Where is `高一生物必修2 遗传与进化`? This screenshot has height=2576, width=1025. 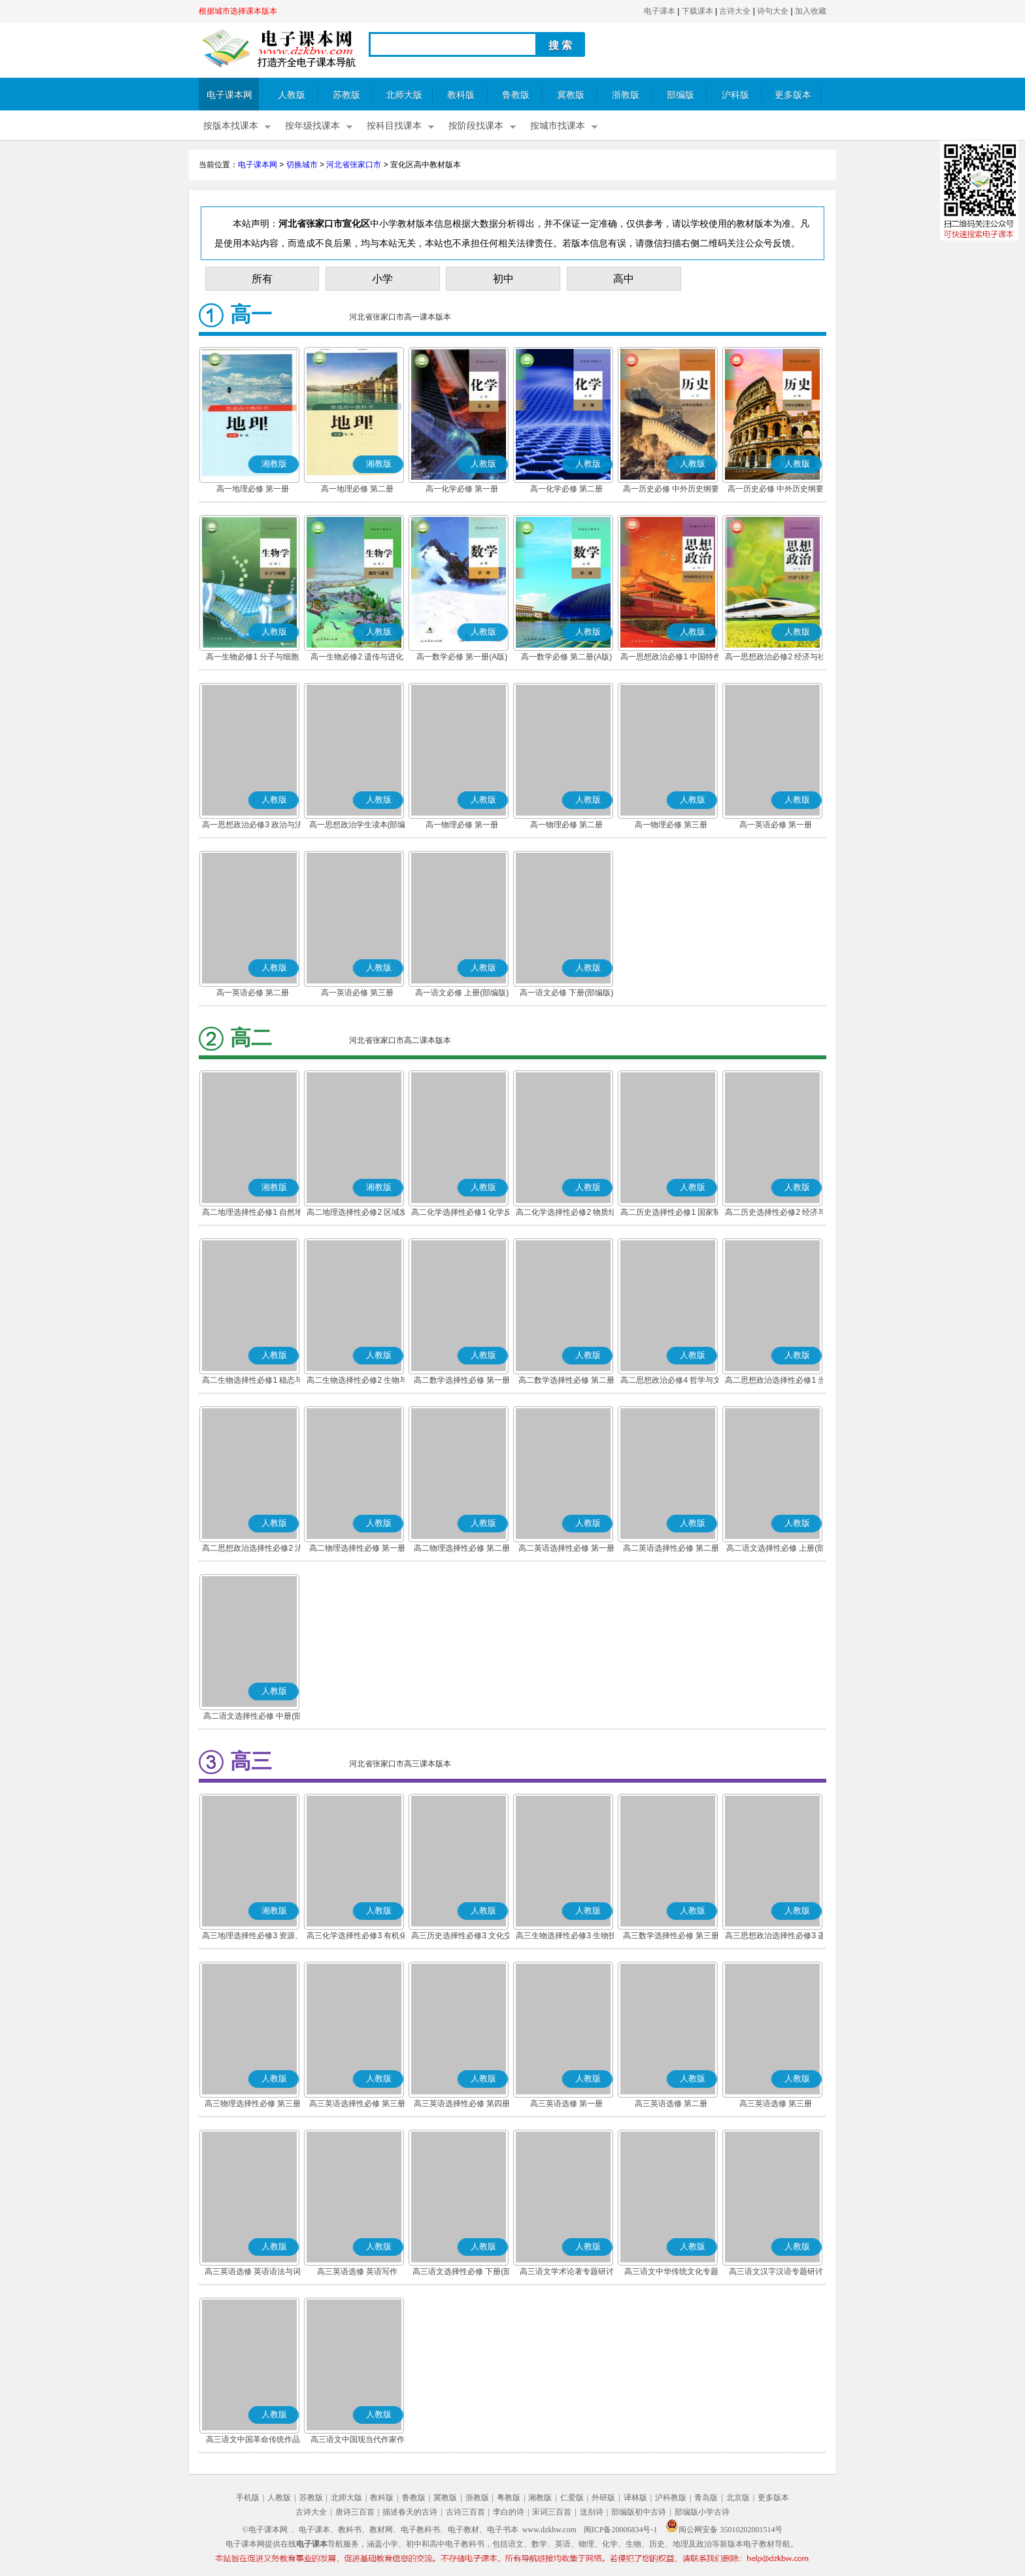 高一生物必修2 遗传与进化 is located at coordinates (357, 656).